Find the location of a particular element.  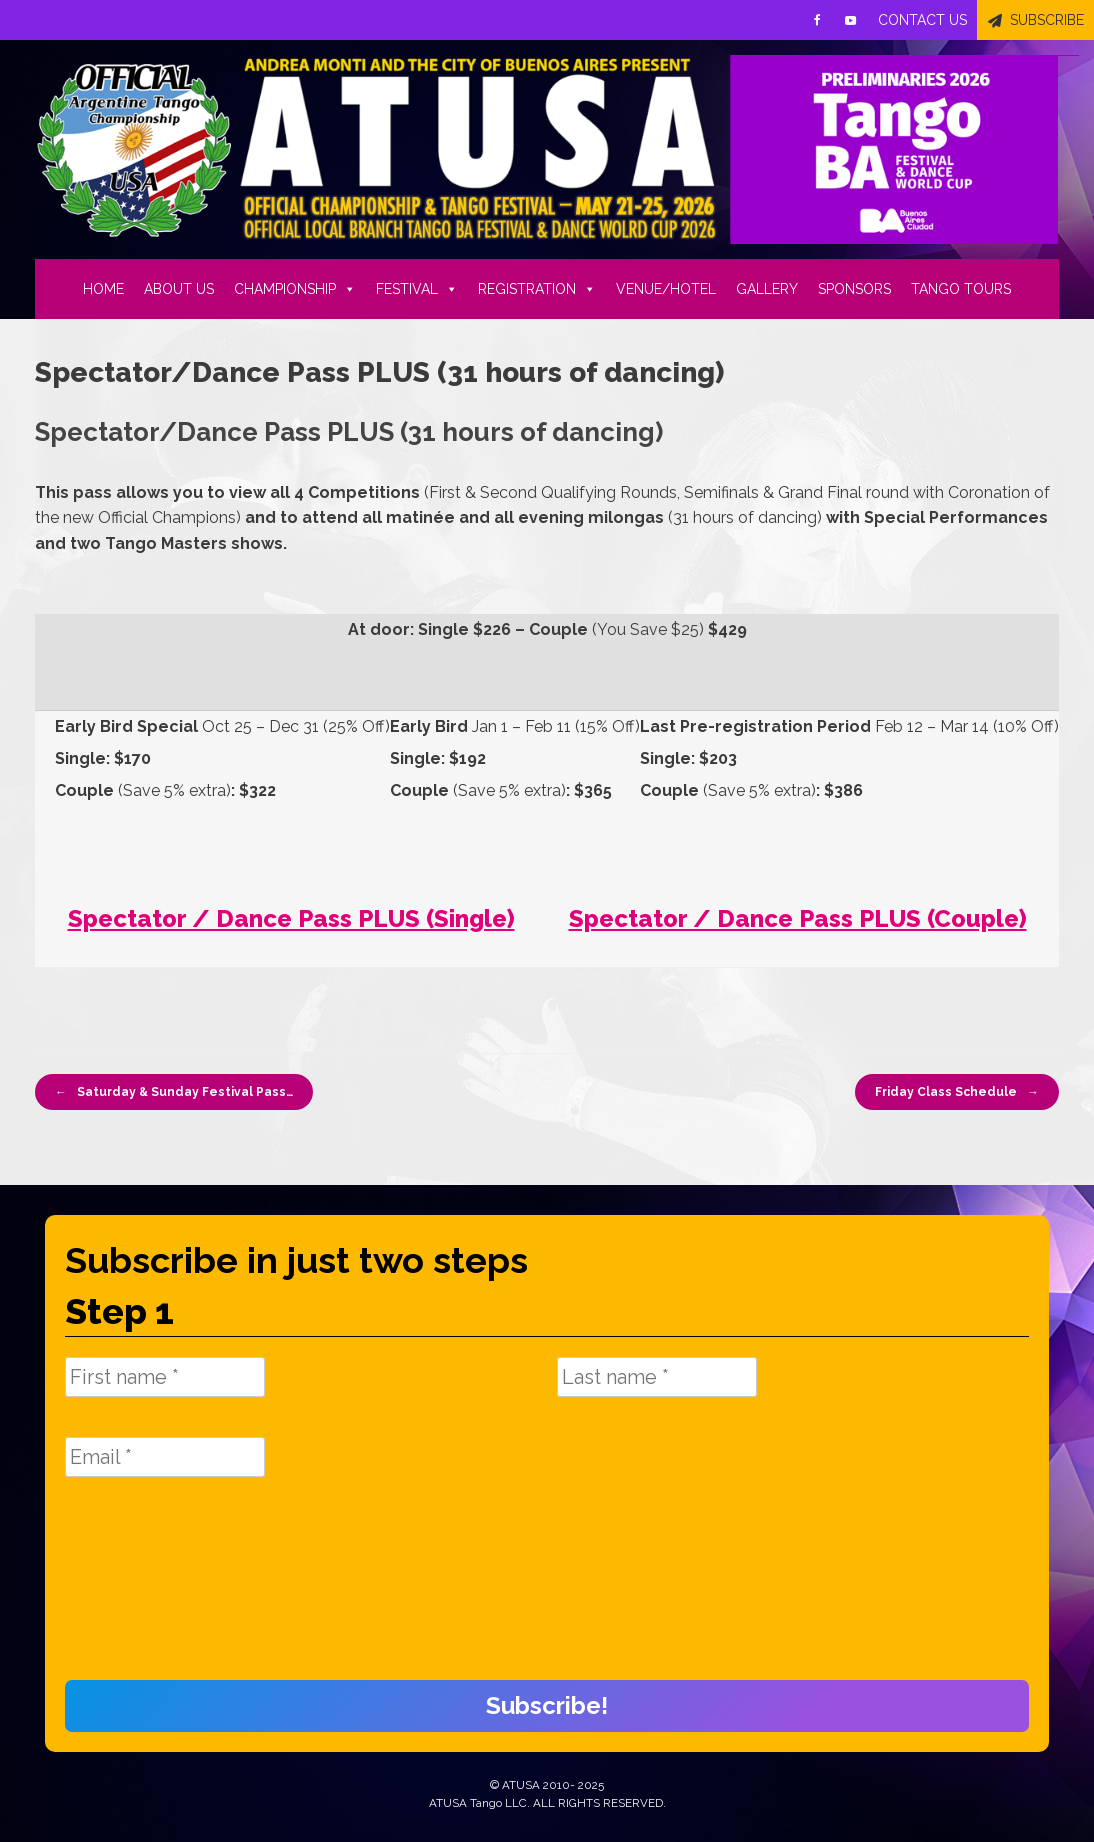

SUBSCRIBE is located at coordinates (1047, 20).